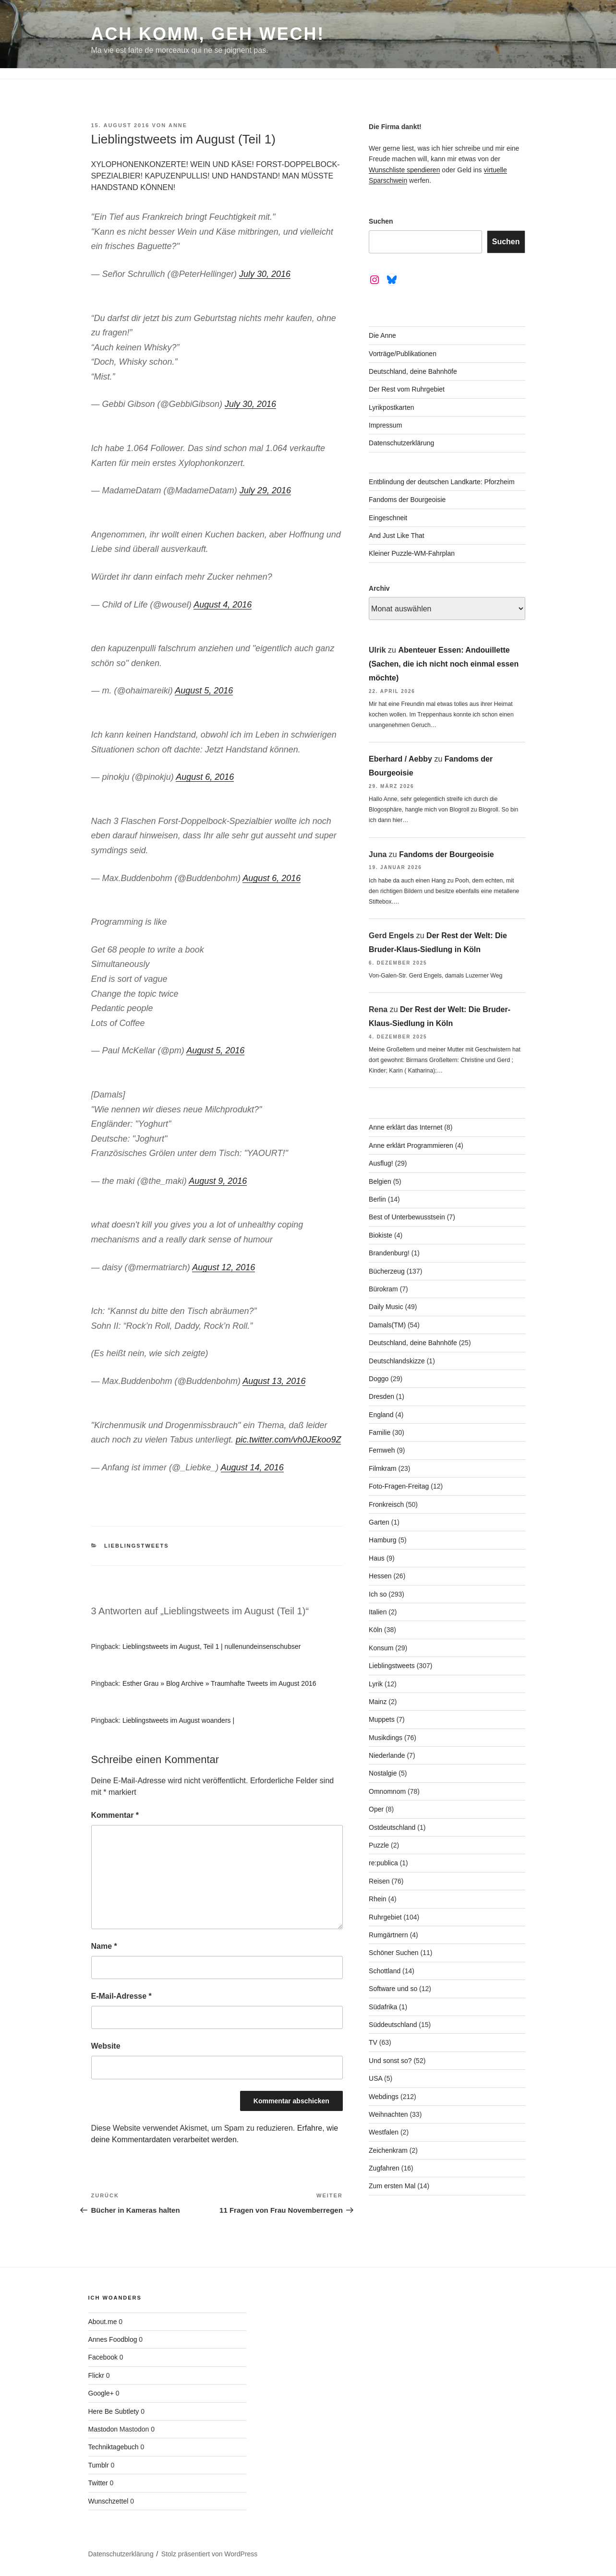 This screenshot has width=616, height=2576. What do you see at coordinates (380, 1235) in the screenshot?
I see `Biokiste` at bounding box center [380, 1235].